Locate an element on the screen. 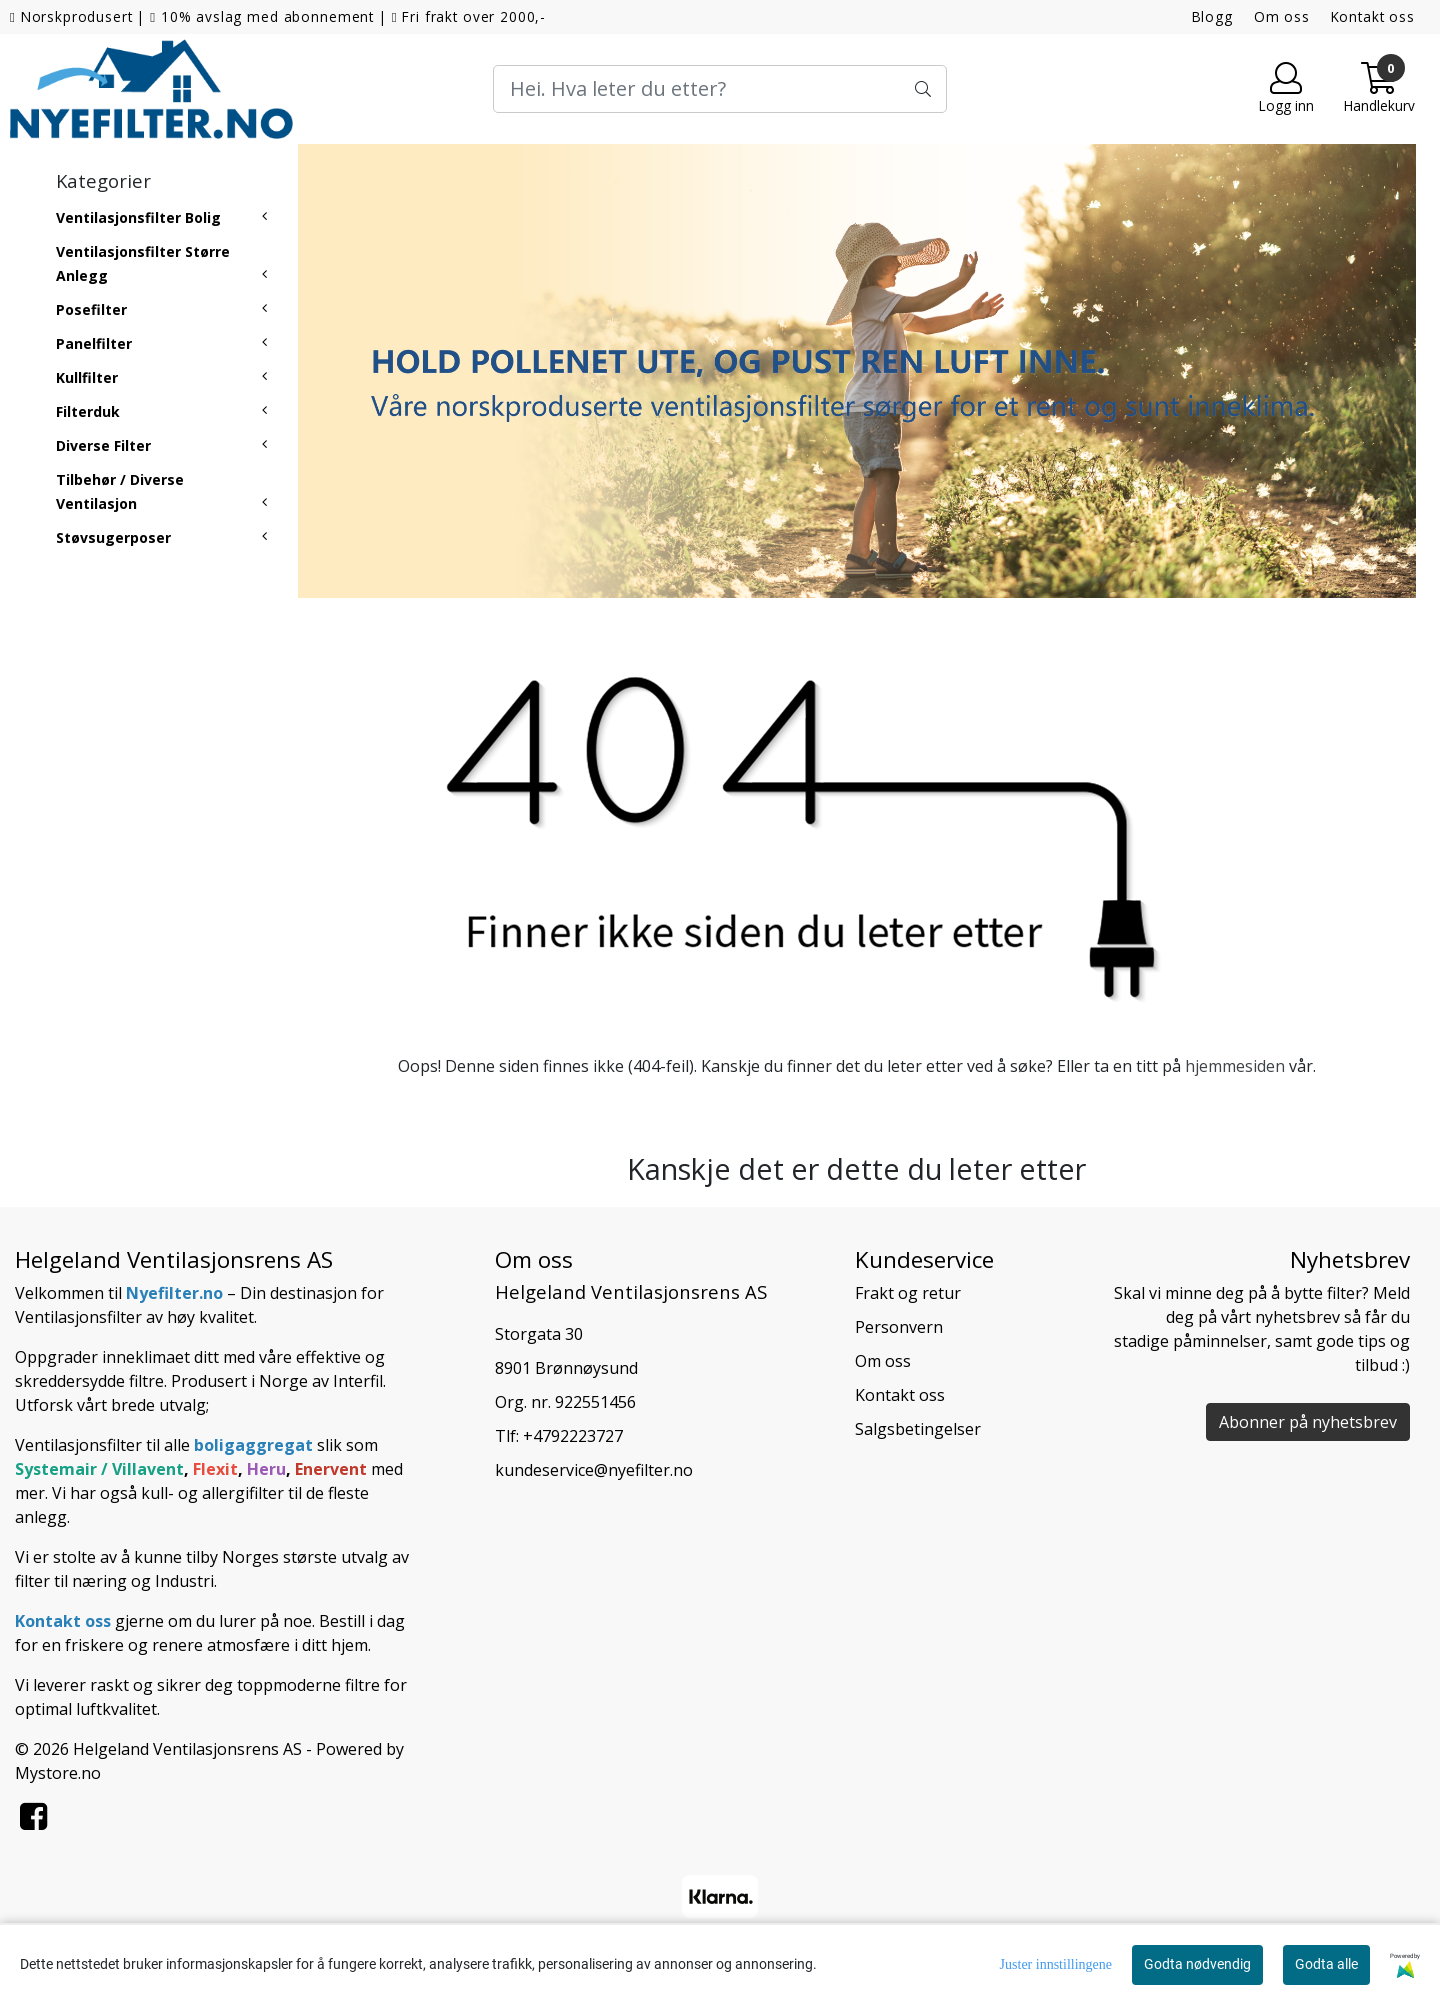 This screenshot has width=1440, height=2005. Støvsugerposer is located at coordinates (113, 537).